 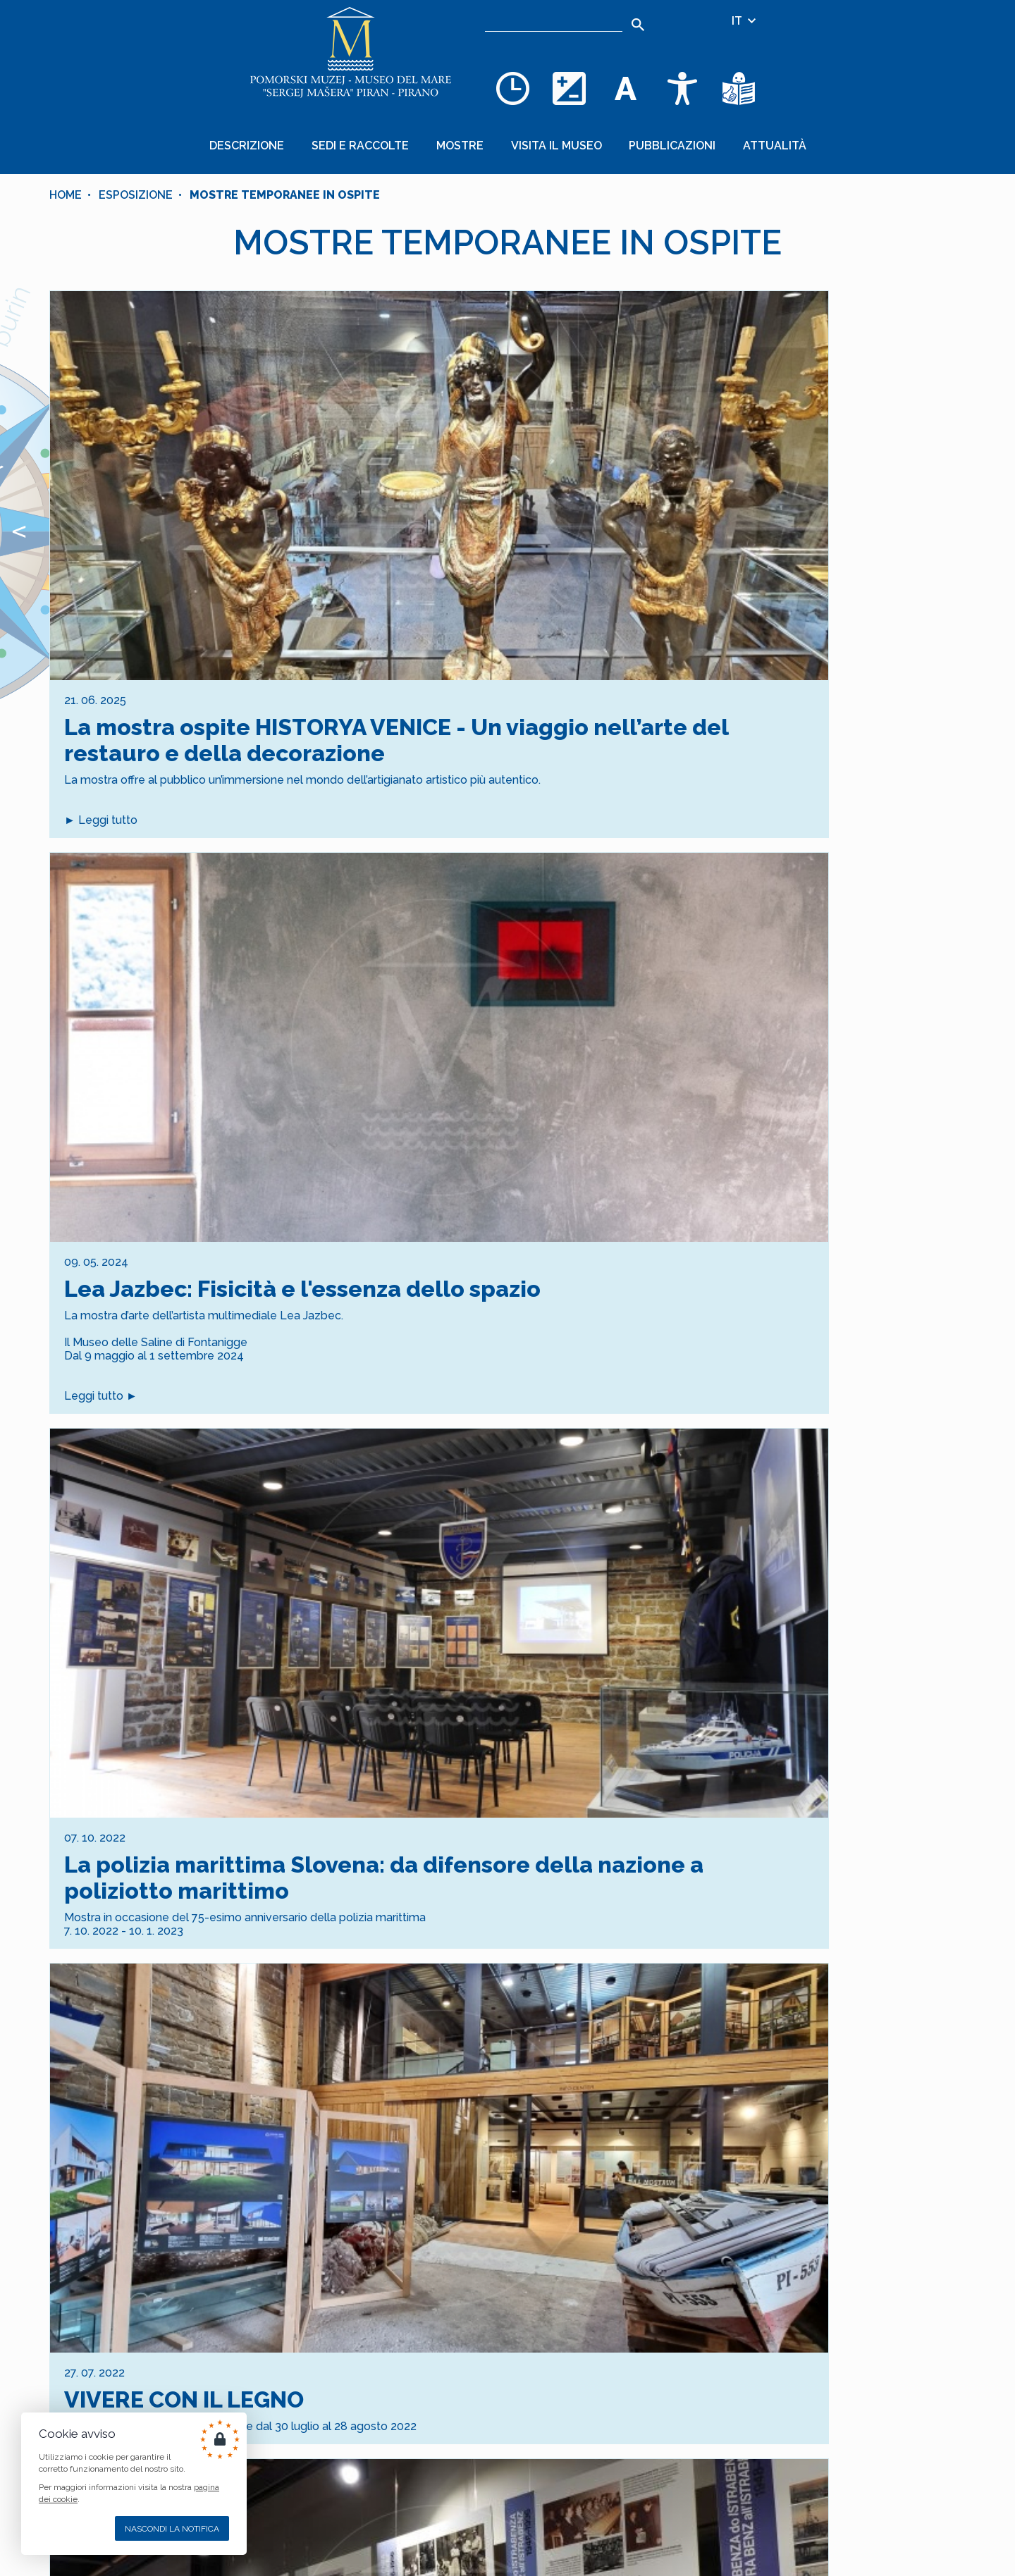 I want to click on [indirizzo email], so click(x=456, y=2312).